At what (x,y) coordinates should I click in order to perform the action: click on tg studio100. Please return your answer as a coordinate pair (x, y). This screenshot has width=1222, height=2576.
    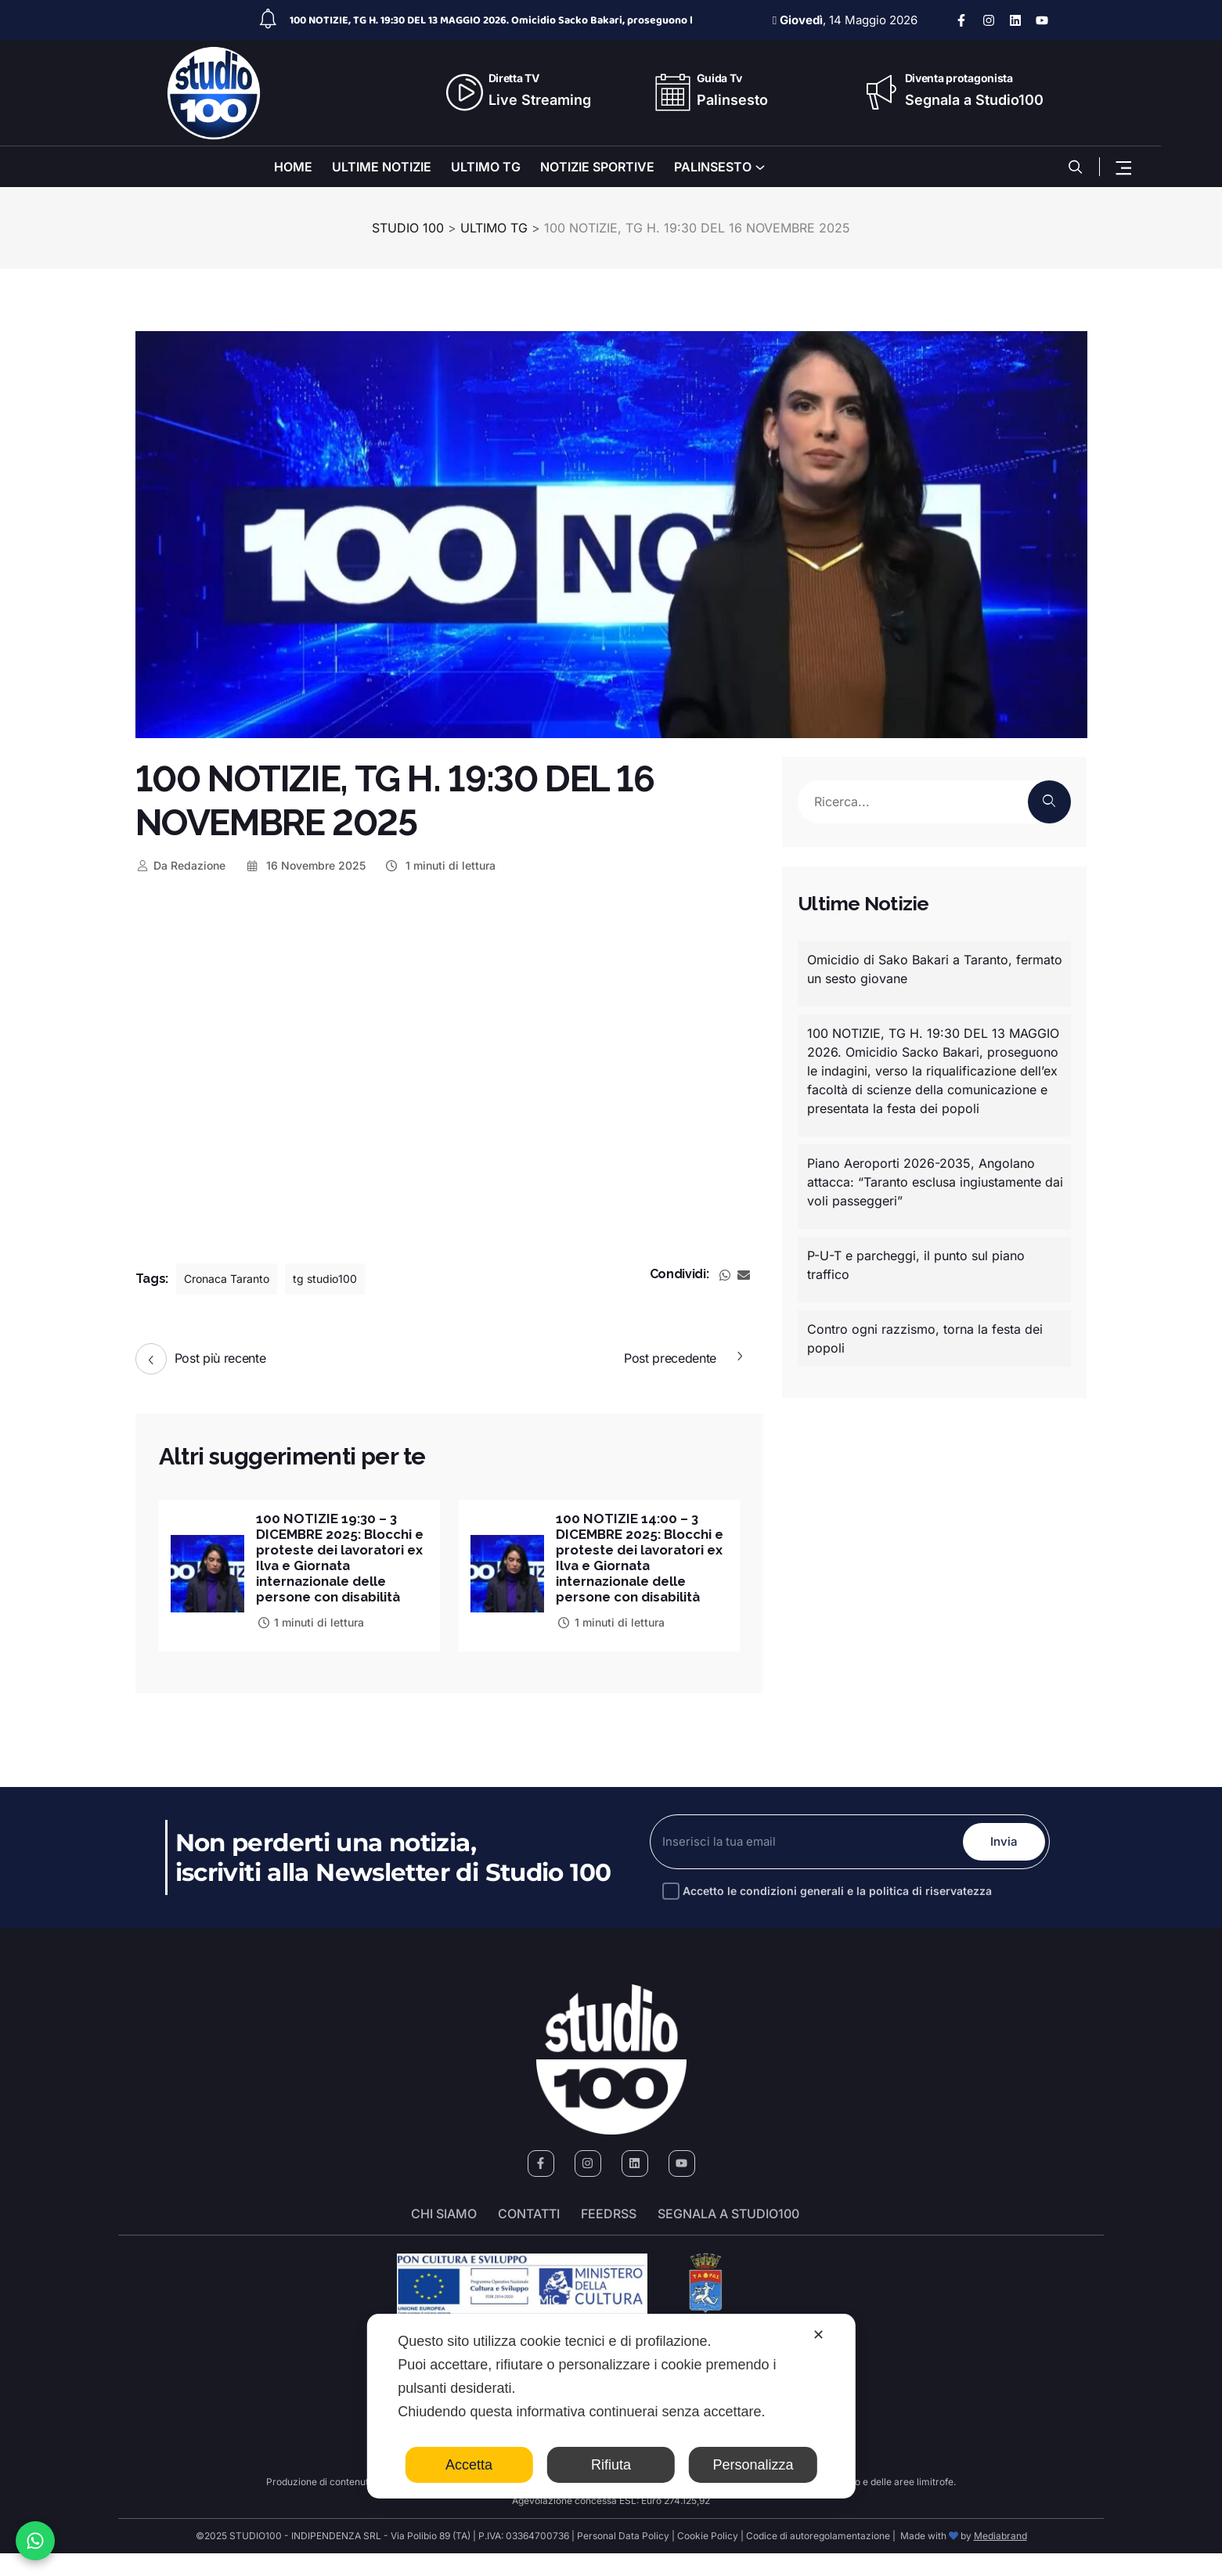
    Looking at the image, I should click on (342, 1279).